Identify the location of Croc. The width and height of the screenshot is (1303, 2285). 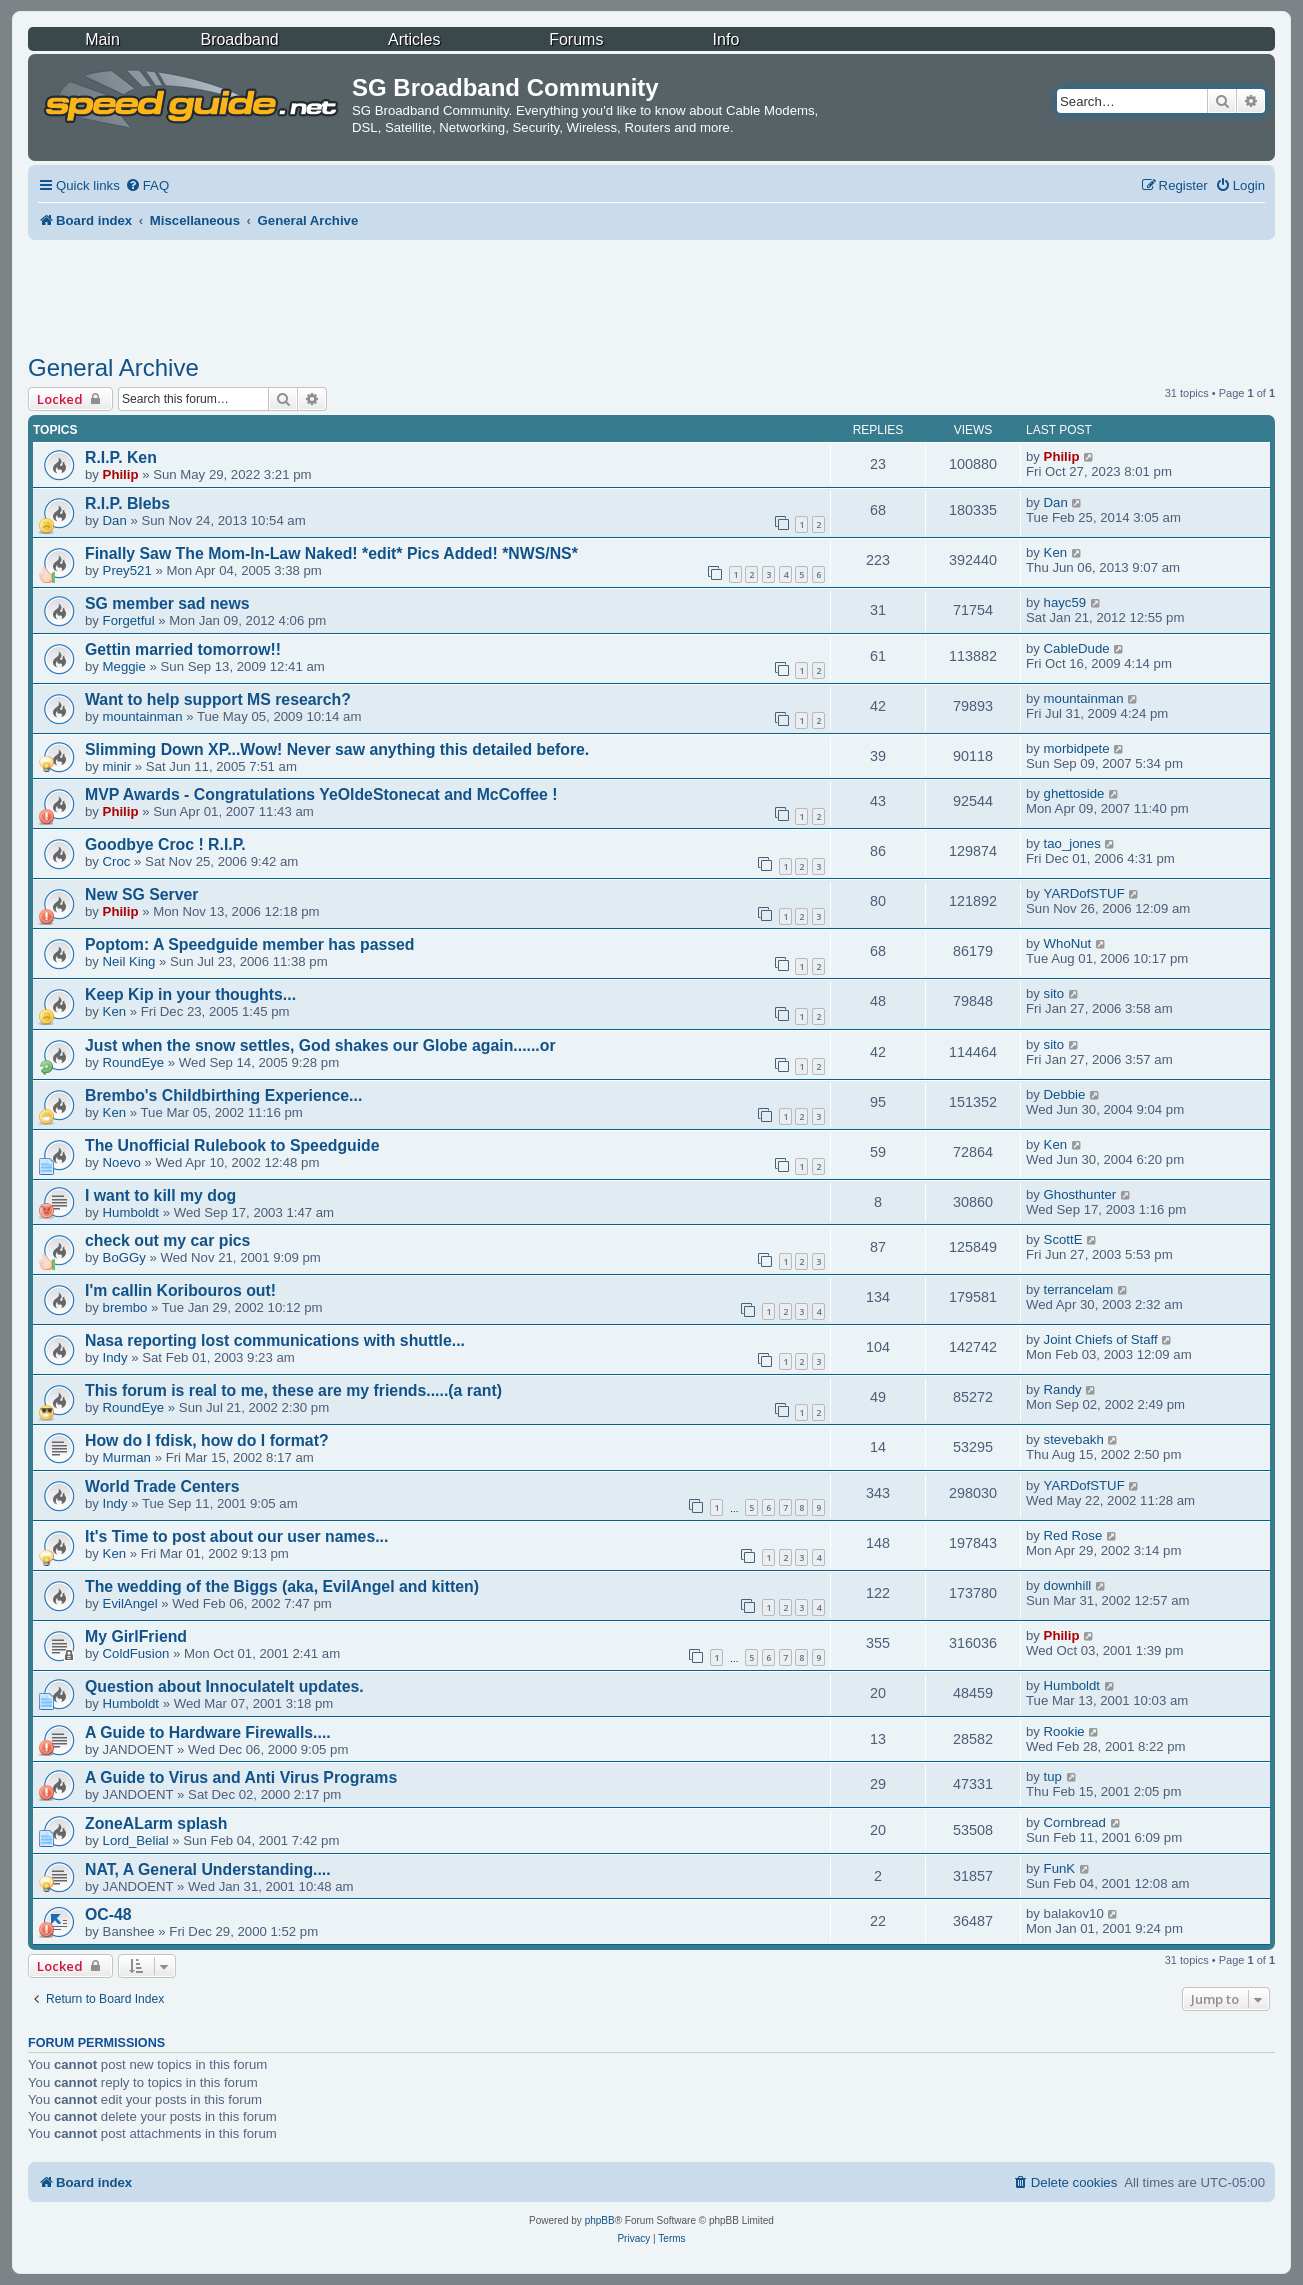
(117, 861).